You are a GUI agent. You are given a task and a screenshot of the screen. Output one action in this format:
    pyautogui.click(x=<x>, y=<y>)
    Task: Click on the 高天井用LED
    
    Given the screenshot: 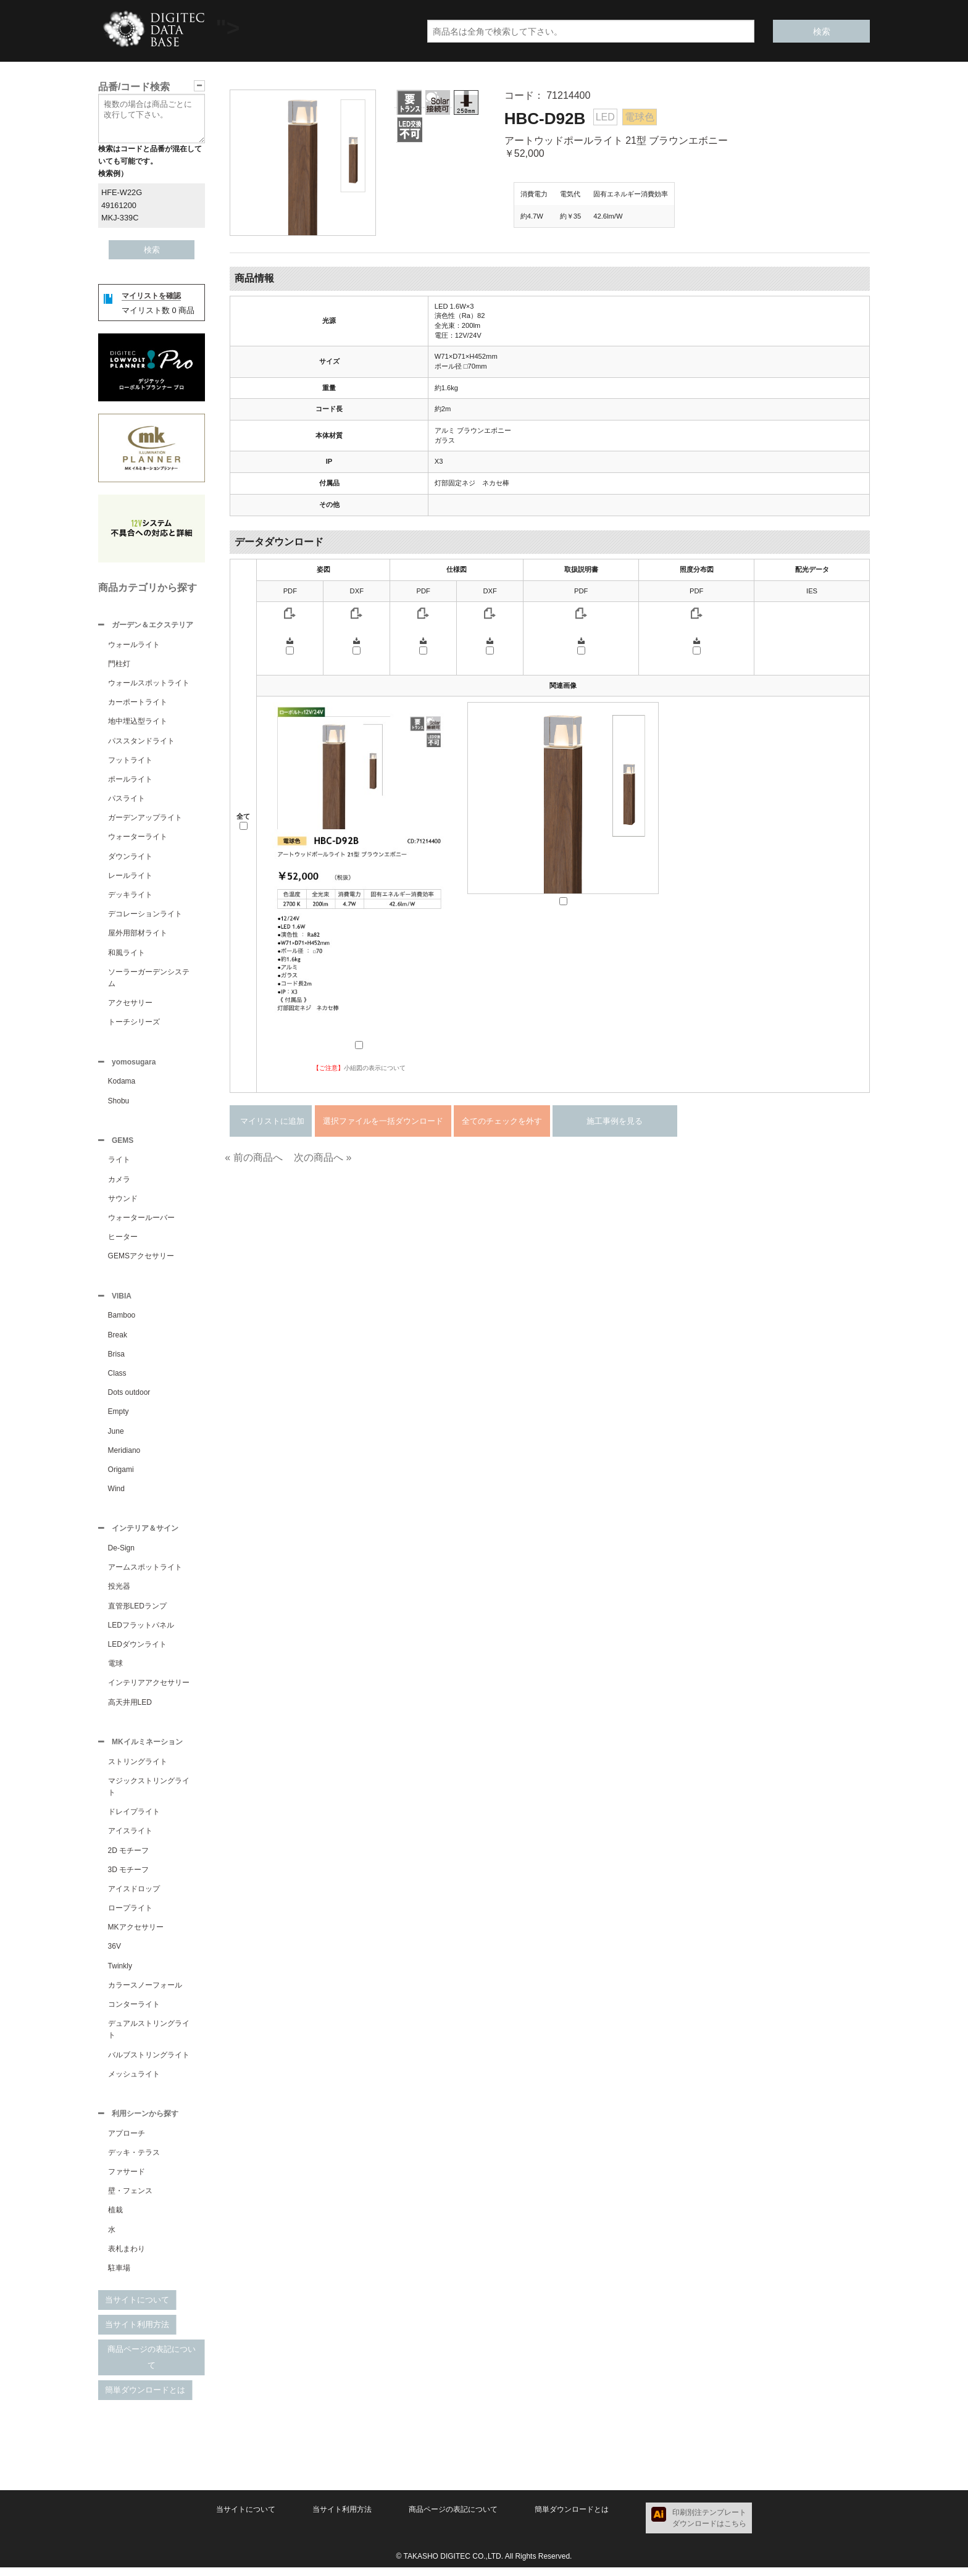 What is the action you would take?
    pyautogui.click(x=130, y=1708)
    